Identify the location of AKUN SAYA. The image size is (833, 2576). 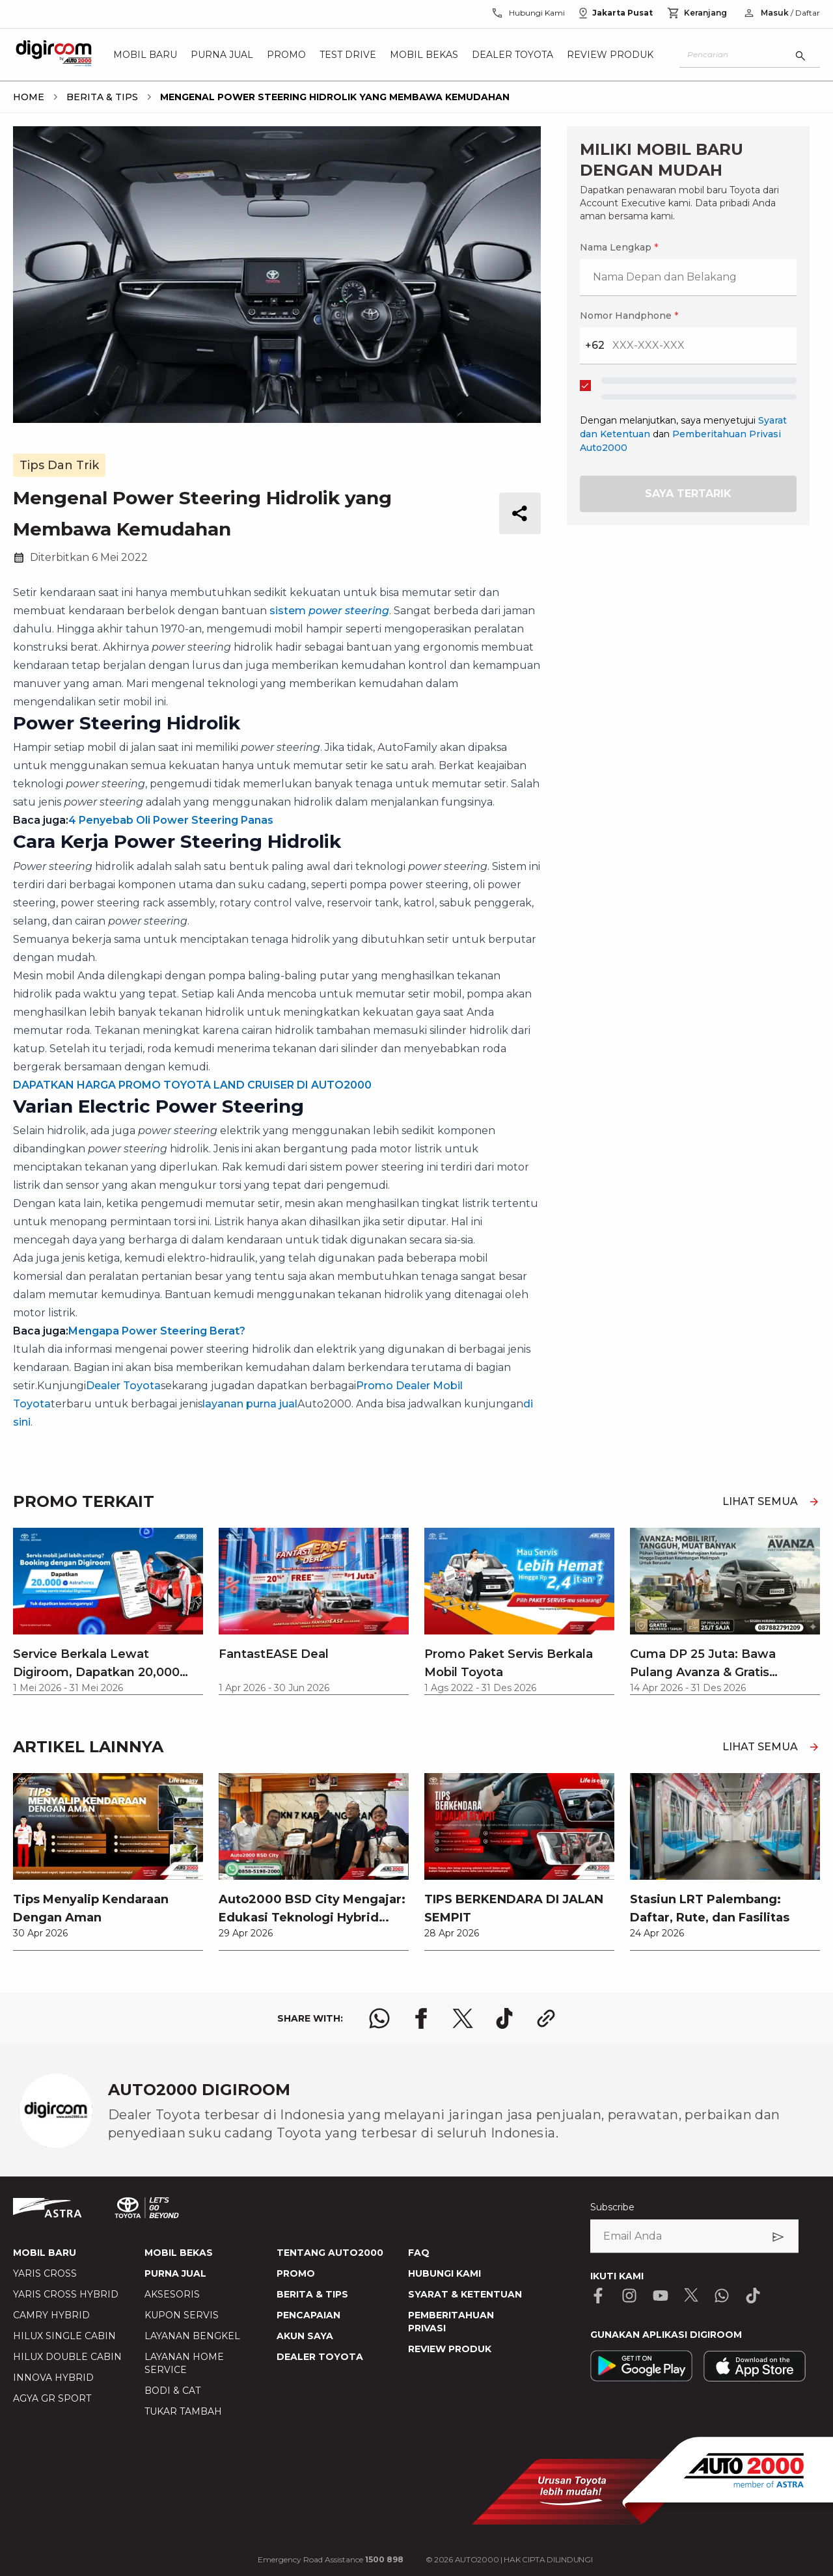
(305, 2336).